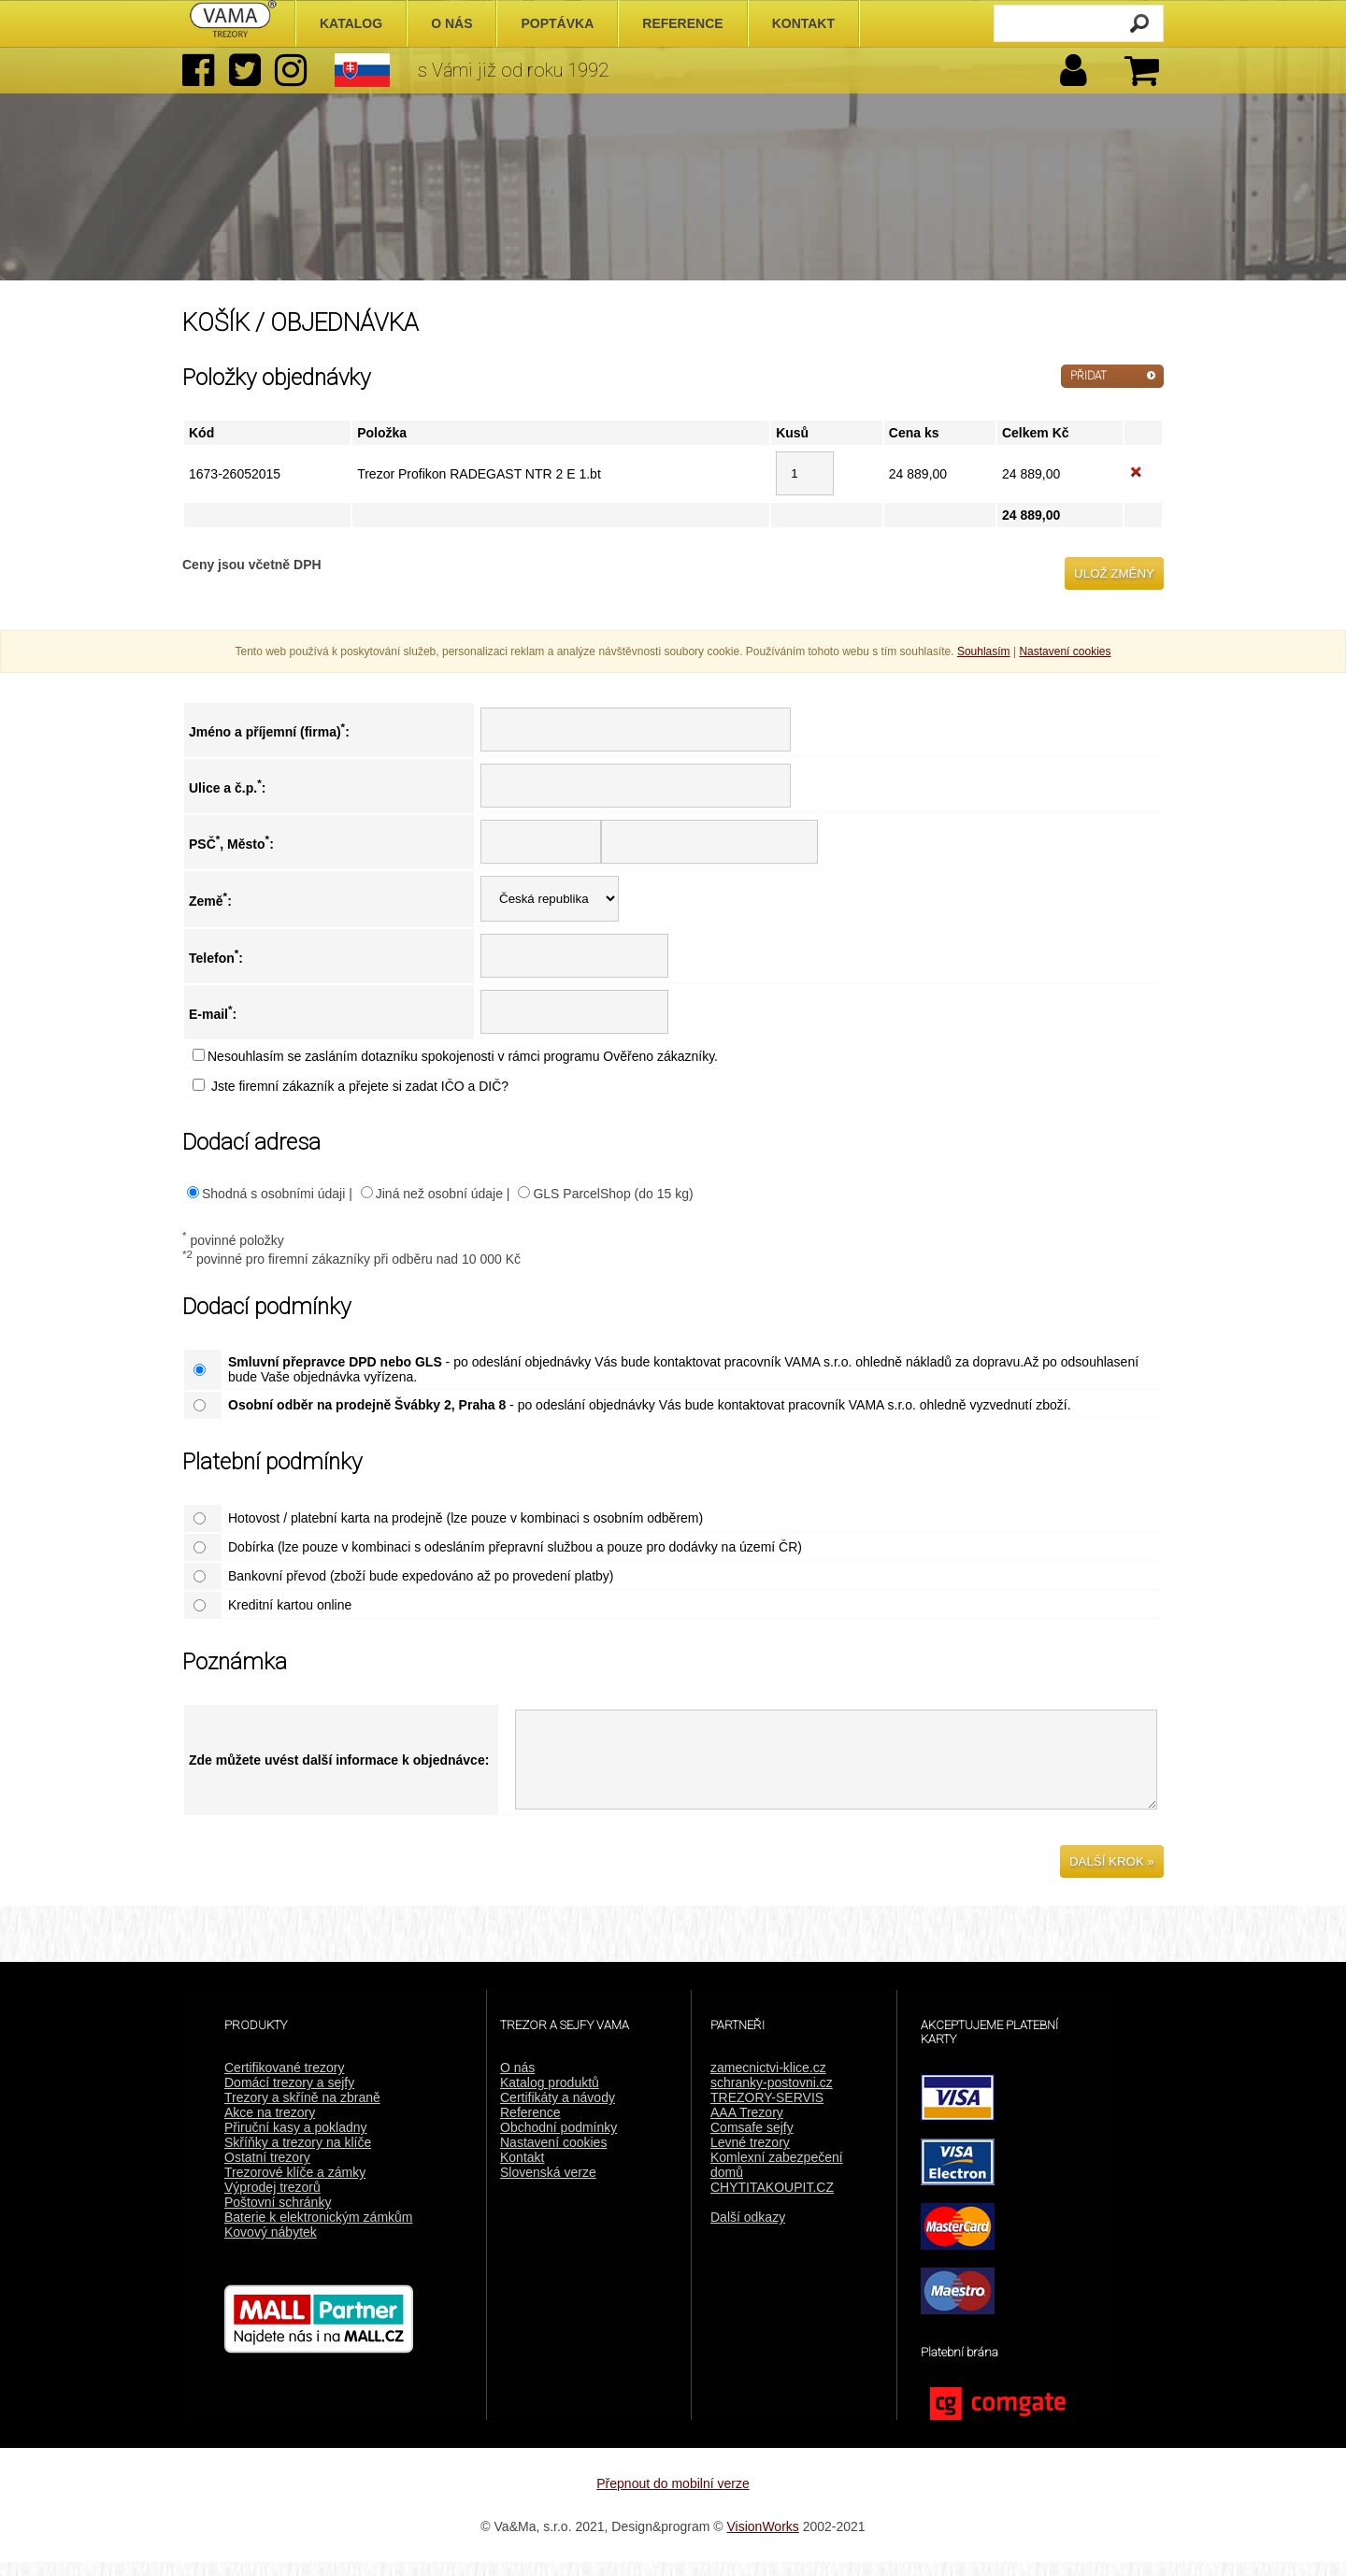  I want to click on PŘIDAT DALŠÍ, so click(1088, 378).